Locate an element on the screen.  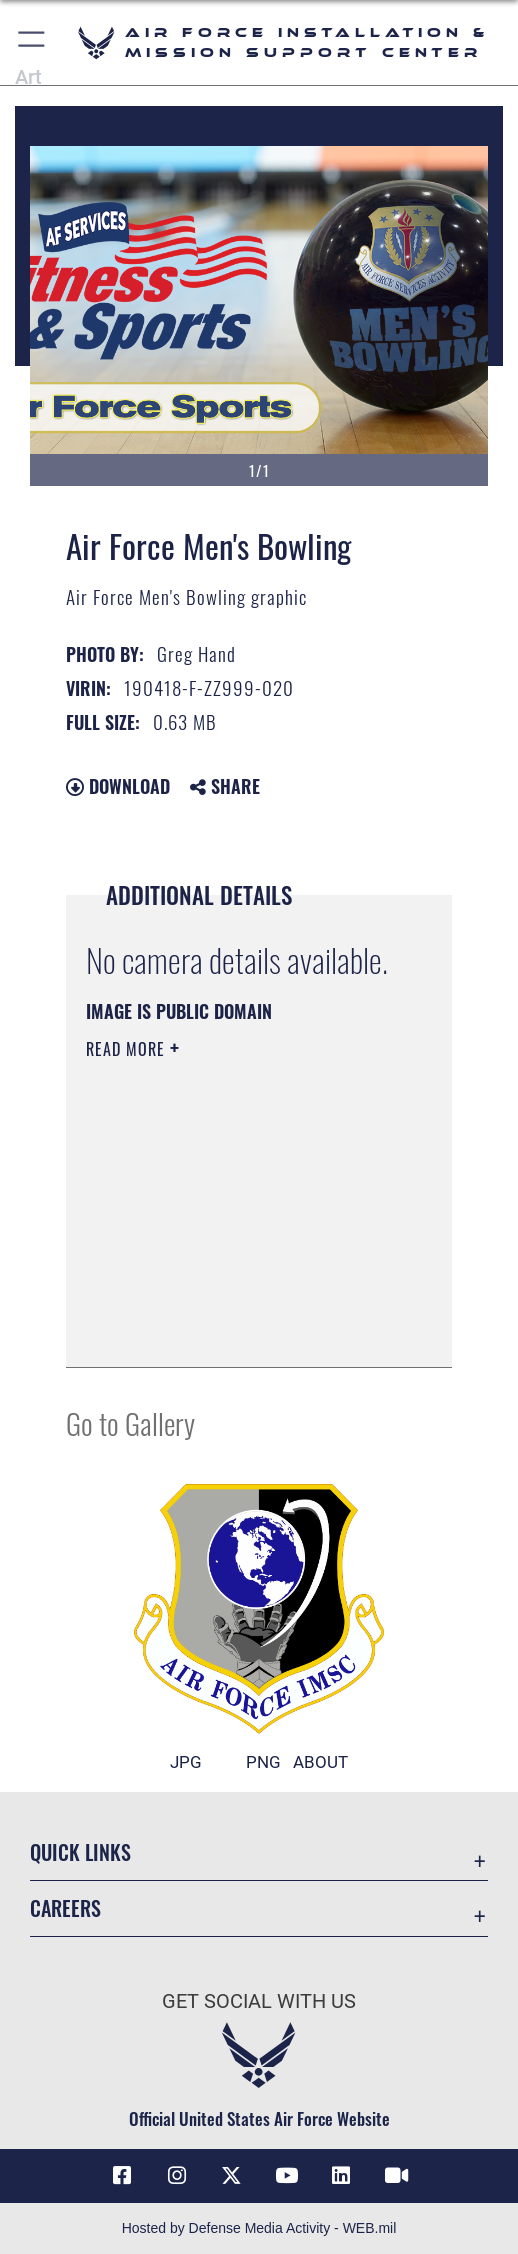
[Link to AFIMSC LinkedIn opens in a new window] is located at coordinates (341, 2176).